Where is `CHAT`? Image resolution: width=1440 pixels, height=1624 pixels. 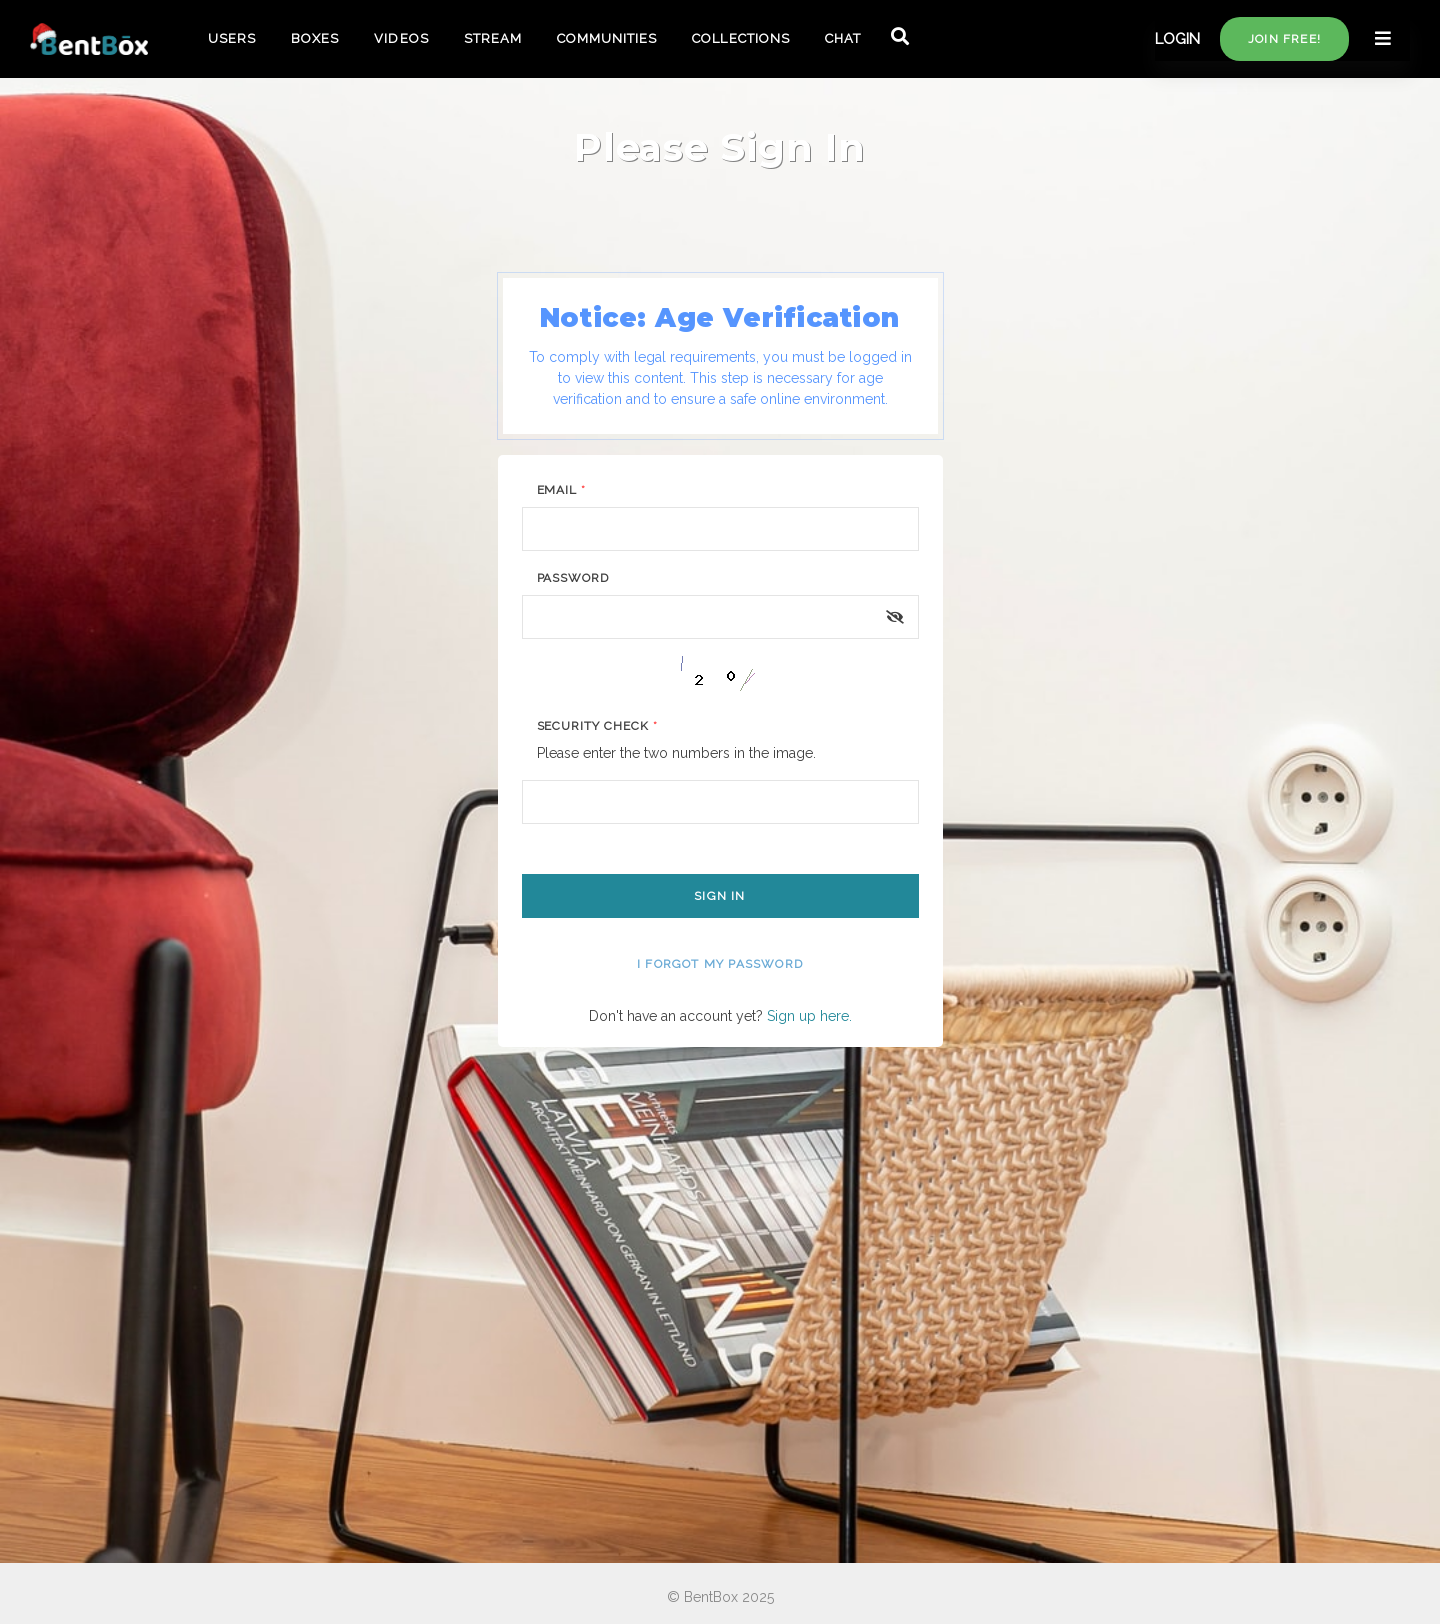
CHAT is located at coordinates (843, 38).